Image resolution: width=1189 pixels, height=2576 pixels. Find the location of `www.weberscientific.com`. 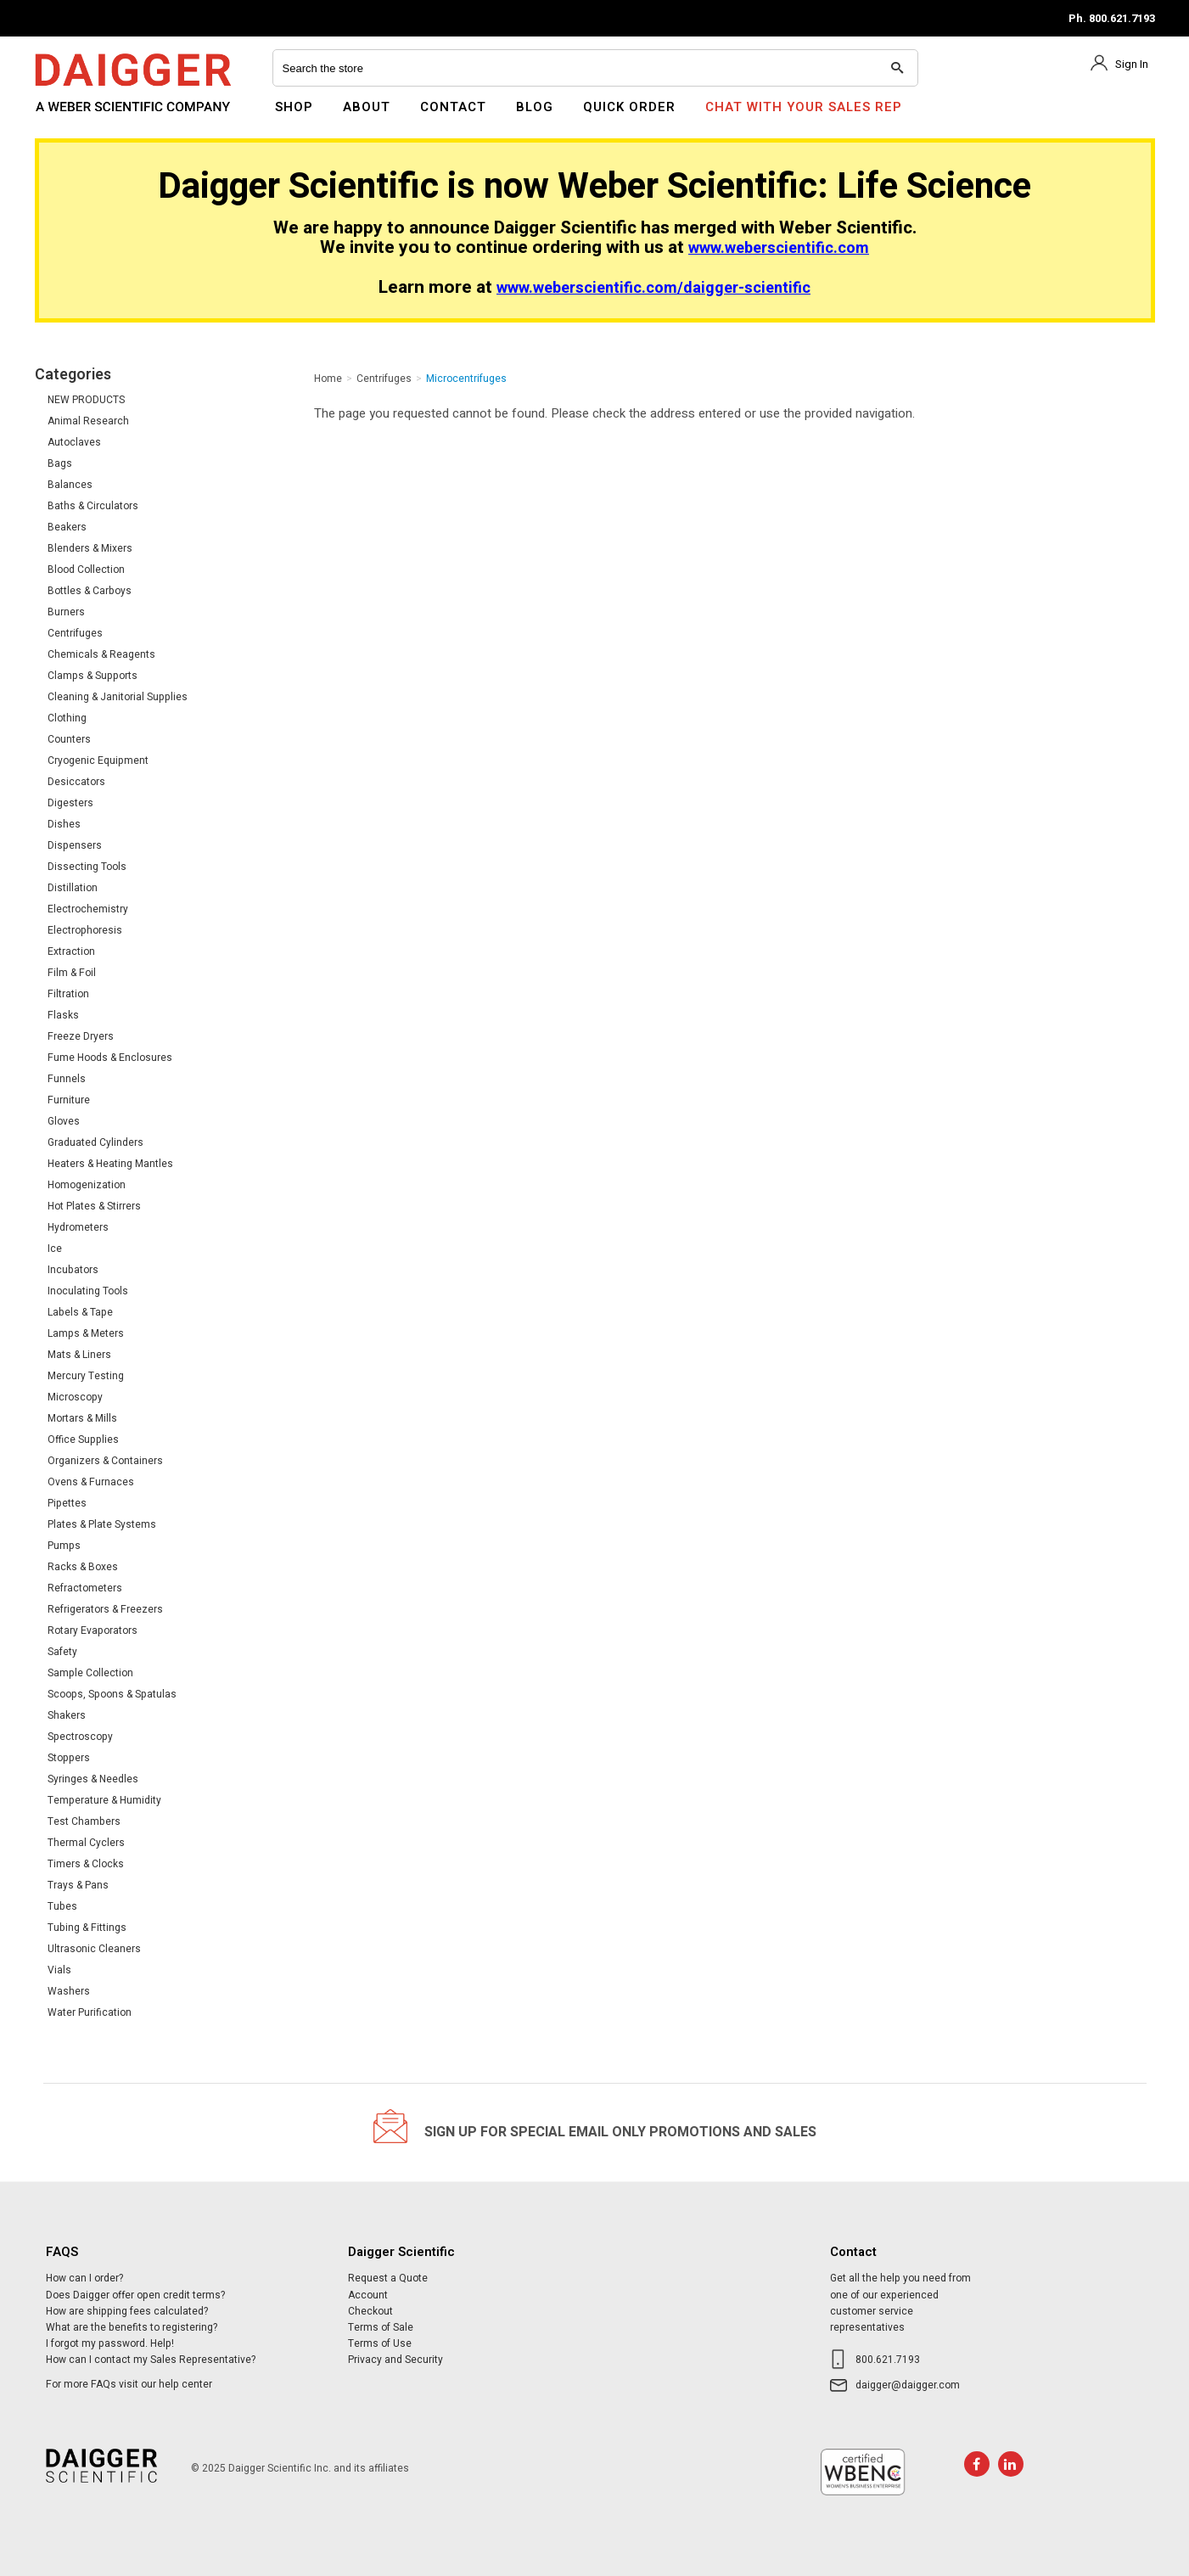

www.weberscientific.com is located at coordinates (778, 248).